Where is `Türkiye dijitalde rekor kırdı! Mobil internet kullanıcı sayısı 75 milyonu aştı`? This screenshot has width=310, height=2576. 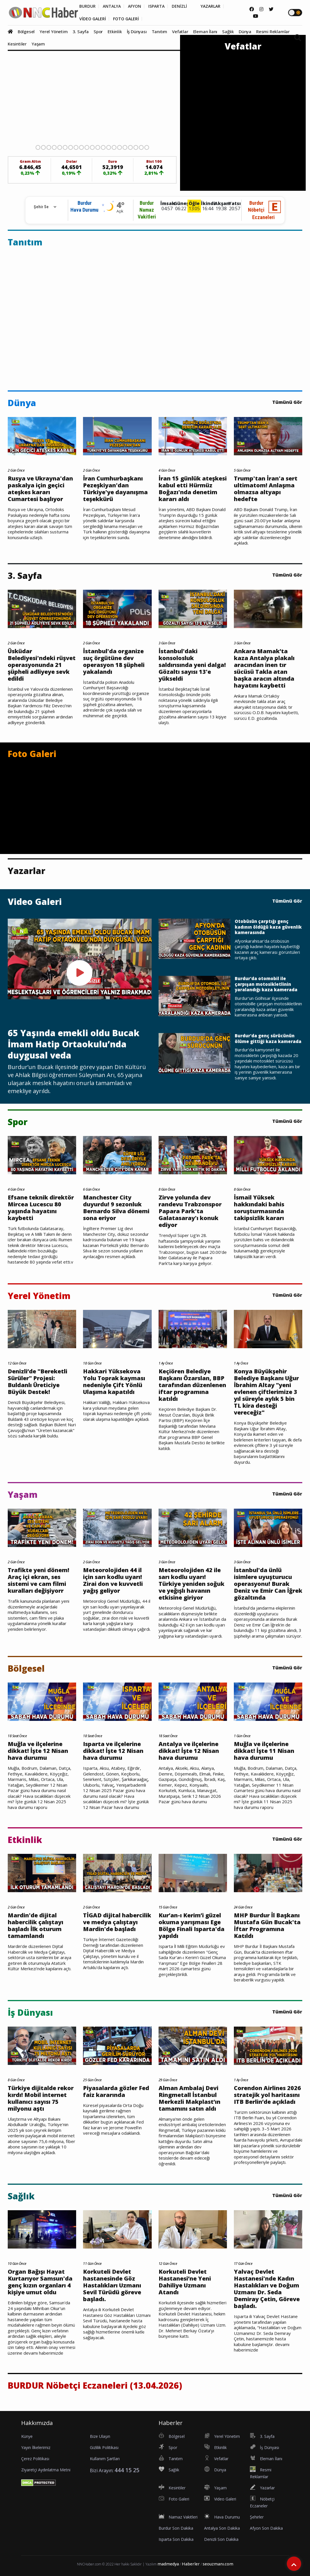
Türkiye dijitalde rekor kırdı! Mobil internet kullanıcı sayısı 75 milyonu aştı is located at coordinates (41, 2098).